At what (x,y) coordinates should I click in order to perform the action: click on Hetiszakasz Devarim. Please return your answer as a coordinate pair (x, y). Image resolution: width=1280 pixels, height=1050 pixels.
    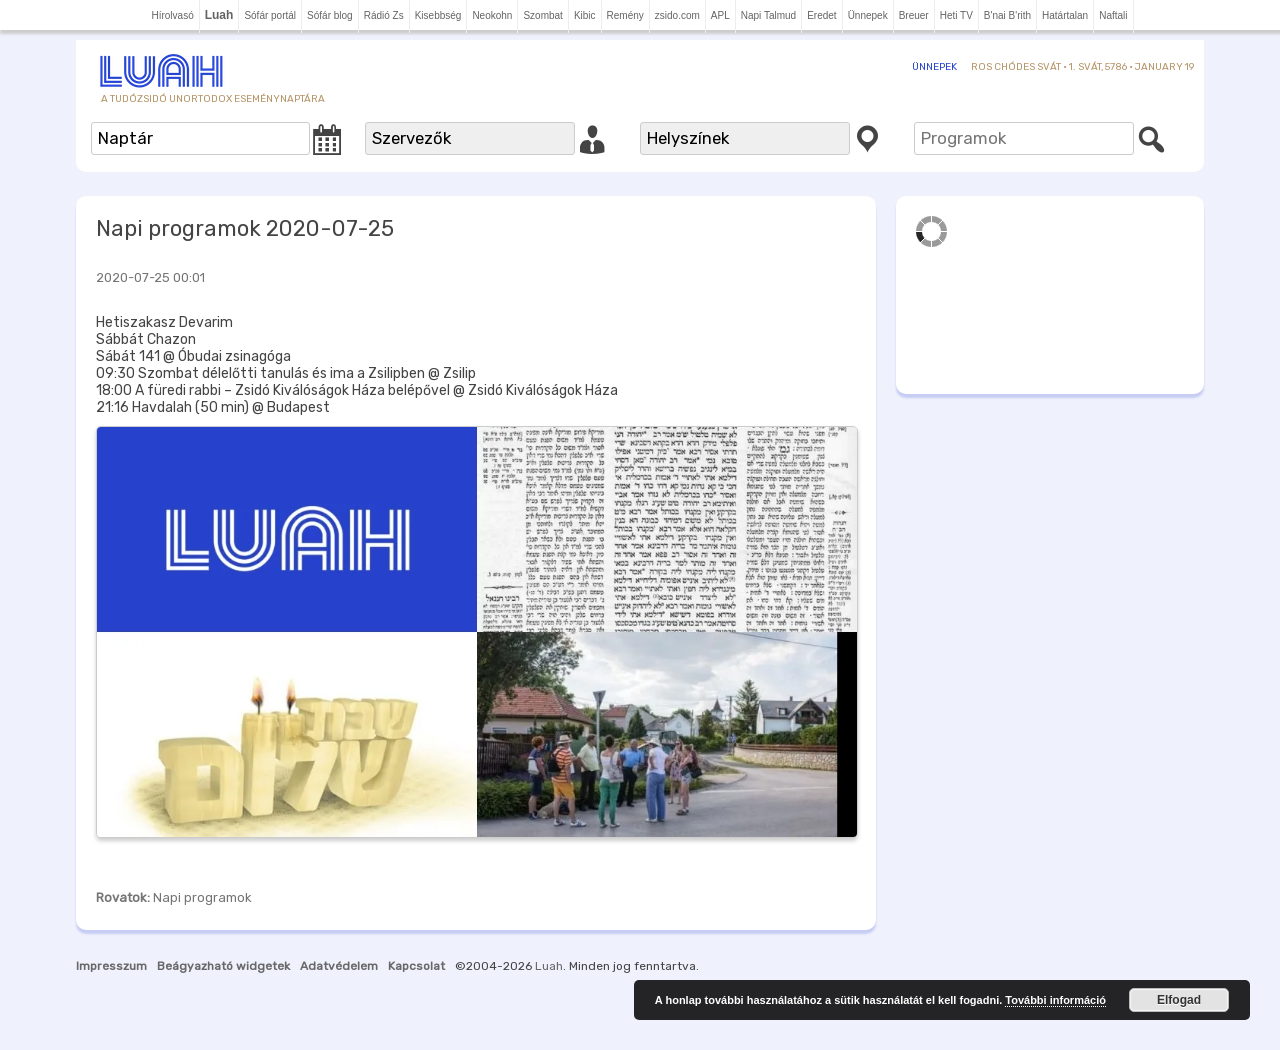
    Looking at the image, I should click on (164, 322).